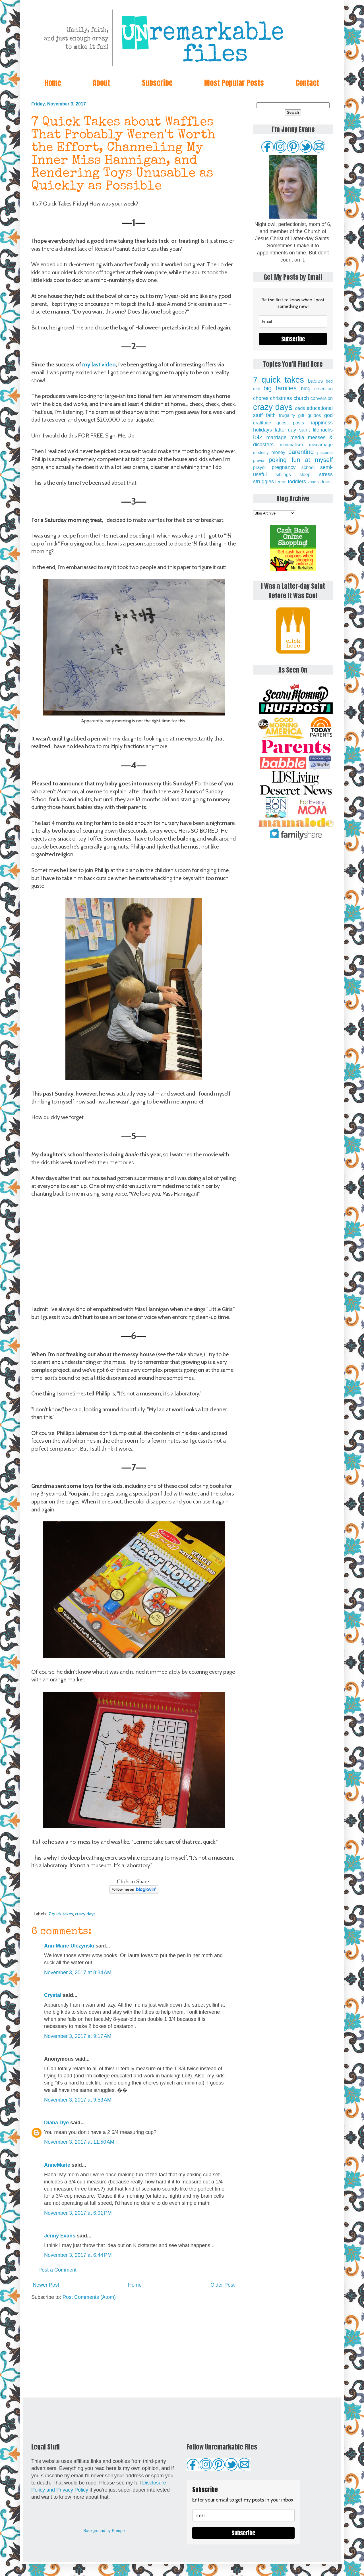 This screenshot has height=2576, width=364. What do you see at coordinates (276, 437) in the screenshot?
I see `marriage` at bounding box center [276, 437].